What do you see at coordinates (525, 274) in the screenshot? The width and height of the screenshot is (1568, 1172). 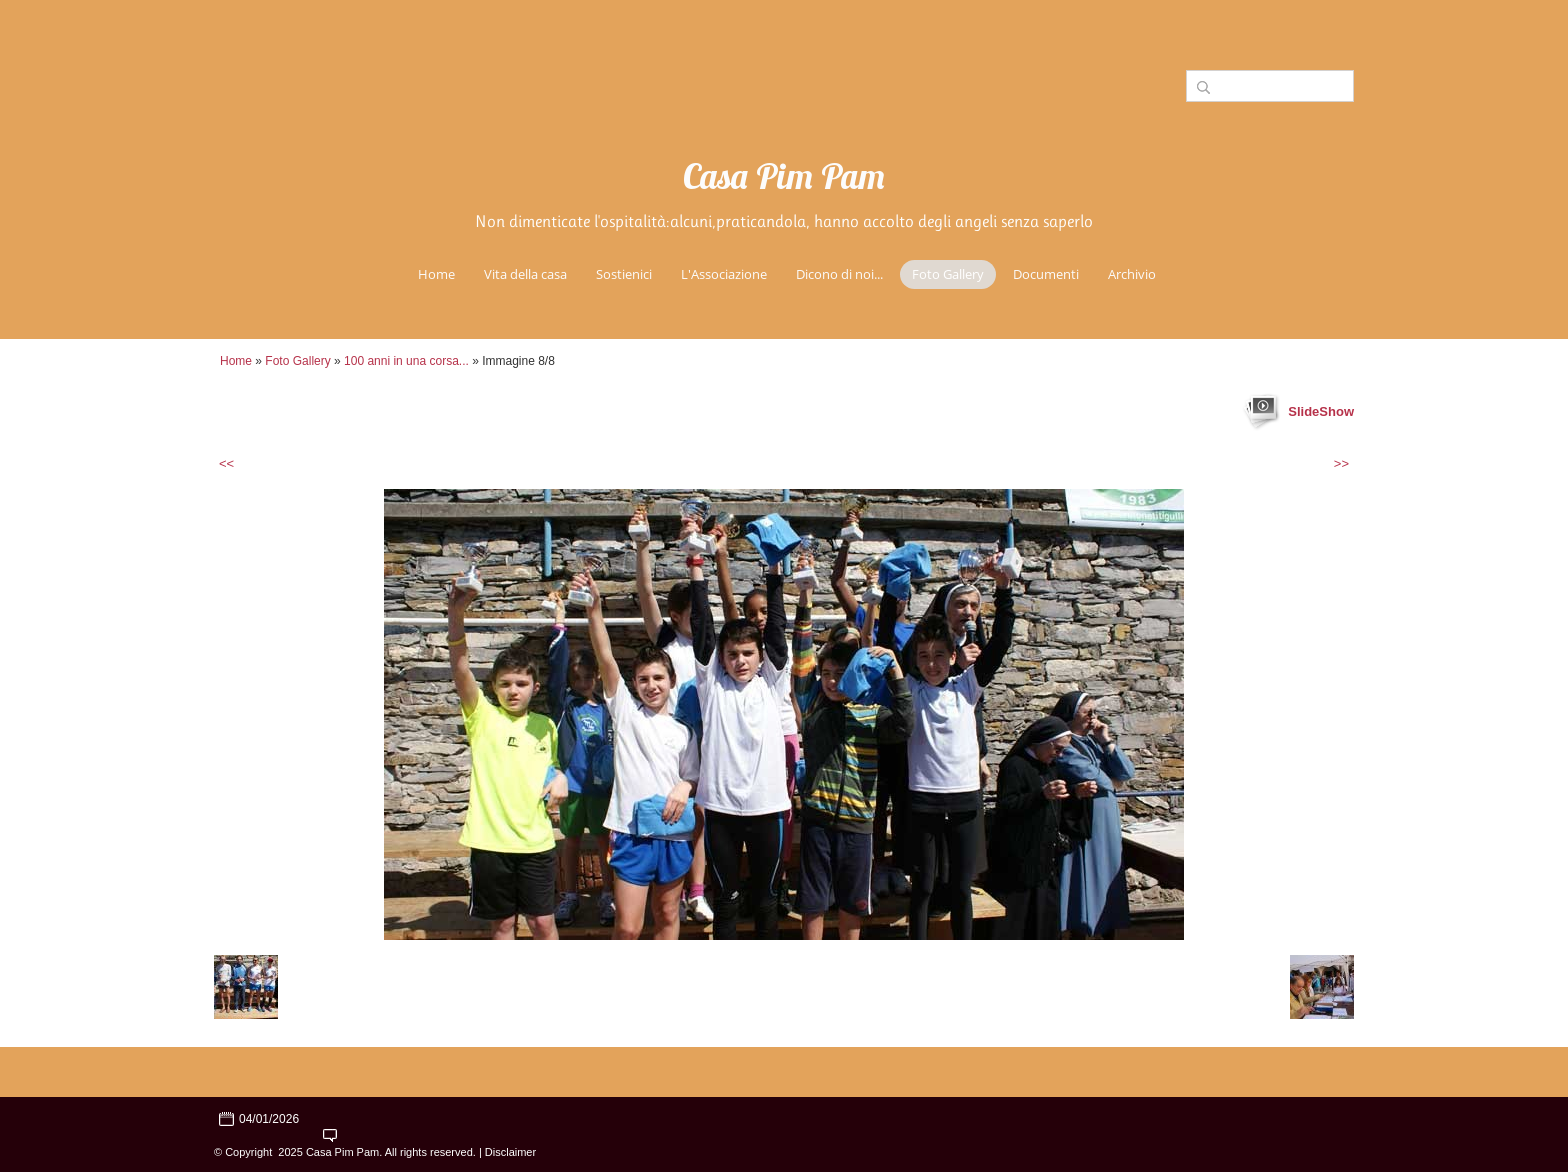 I see `Vita della casa` at bounding box center [525, 274].